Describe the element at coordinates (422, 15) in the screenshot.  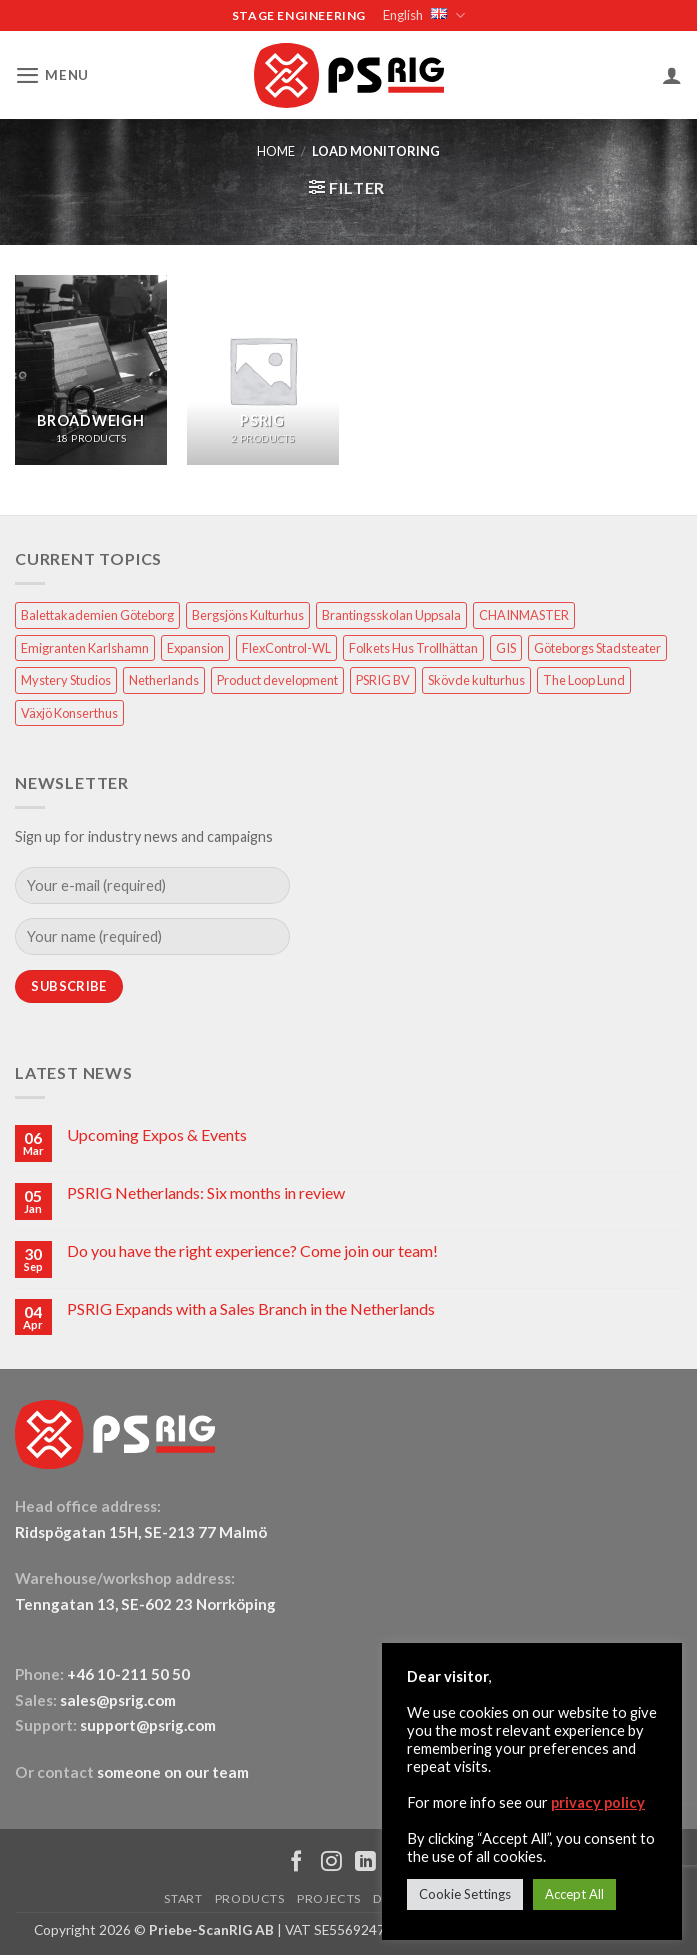
I see `English` at that location.